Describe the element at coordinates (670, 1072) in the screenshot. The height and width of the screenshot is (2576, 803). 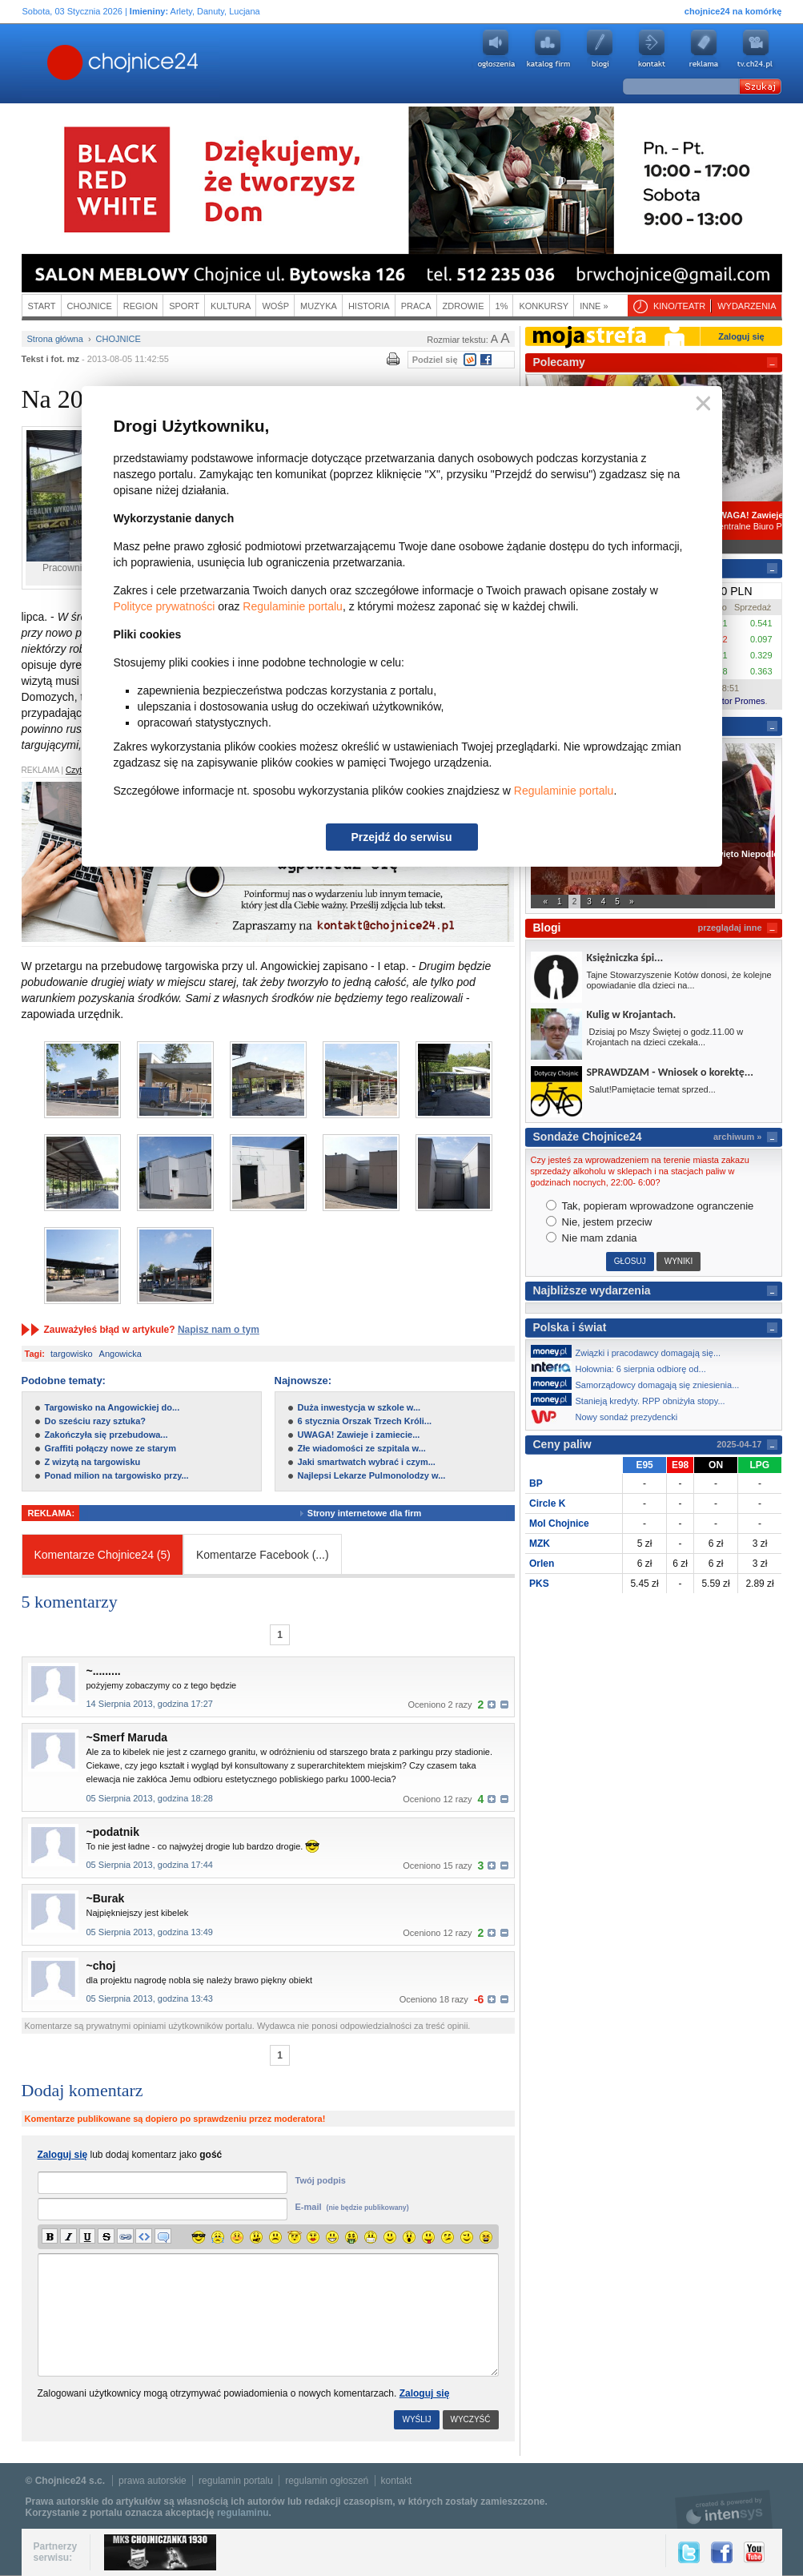
I see `SPRAWDZAM - Wniosek o korektę...` at that location.